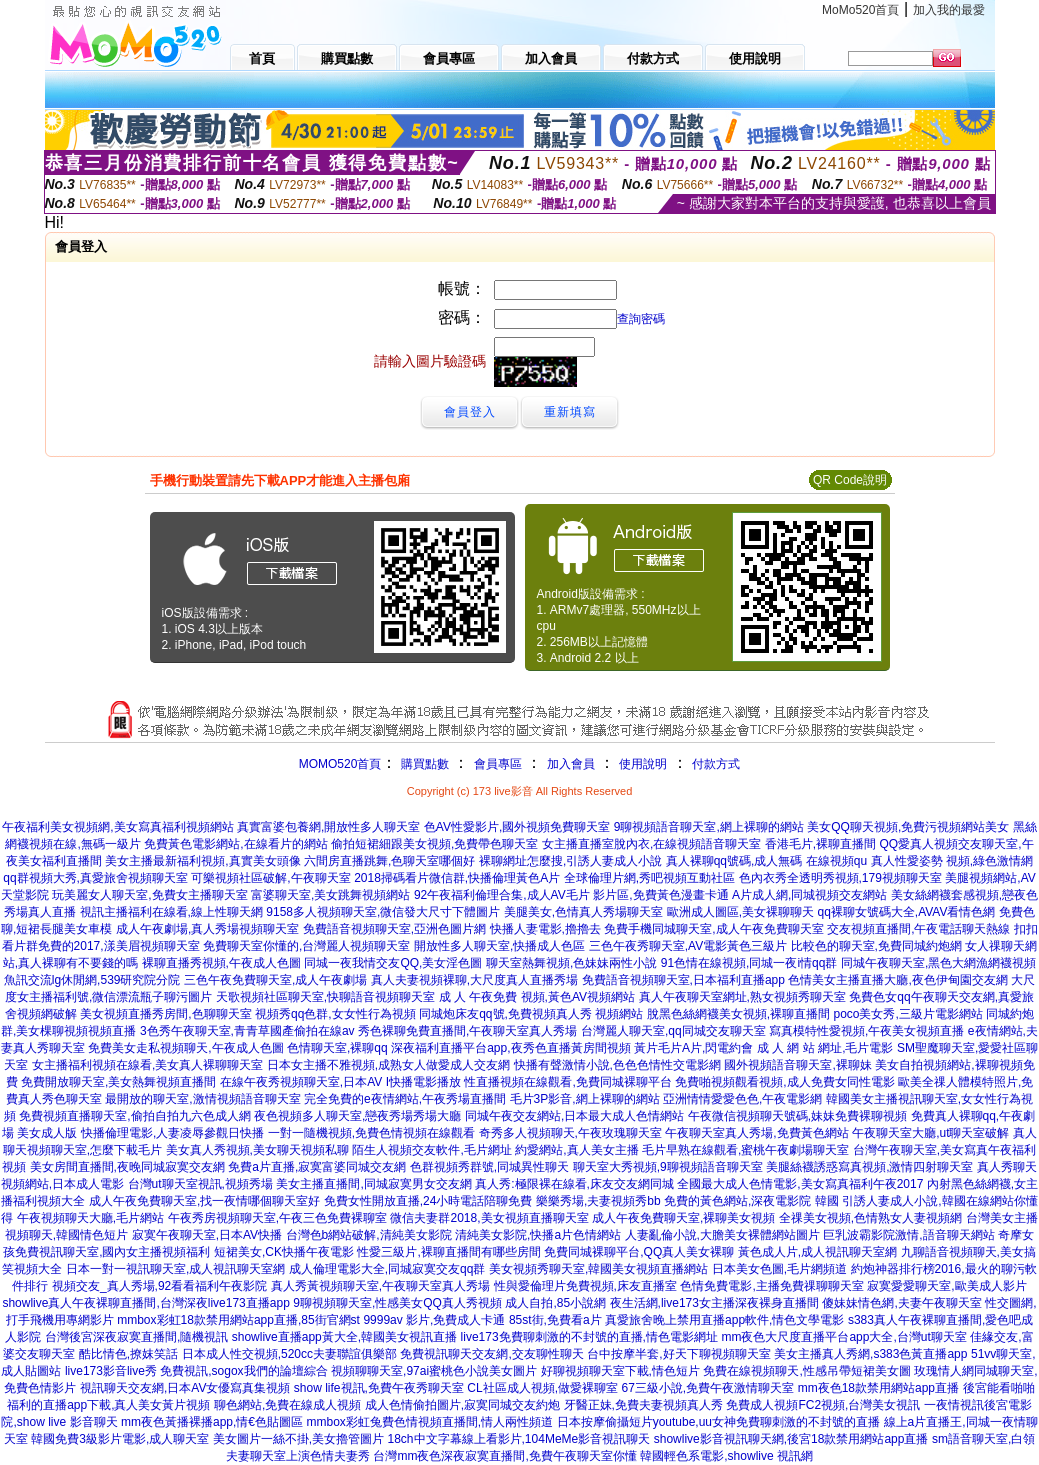 Image resolution: width=1039 pixels, height=1465 pixels. What do you see at coordinates (660, 895) in the screenshot?
I see `影片區,免費黃色漫畫卡通` at bounding box center [660, 895].